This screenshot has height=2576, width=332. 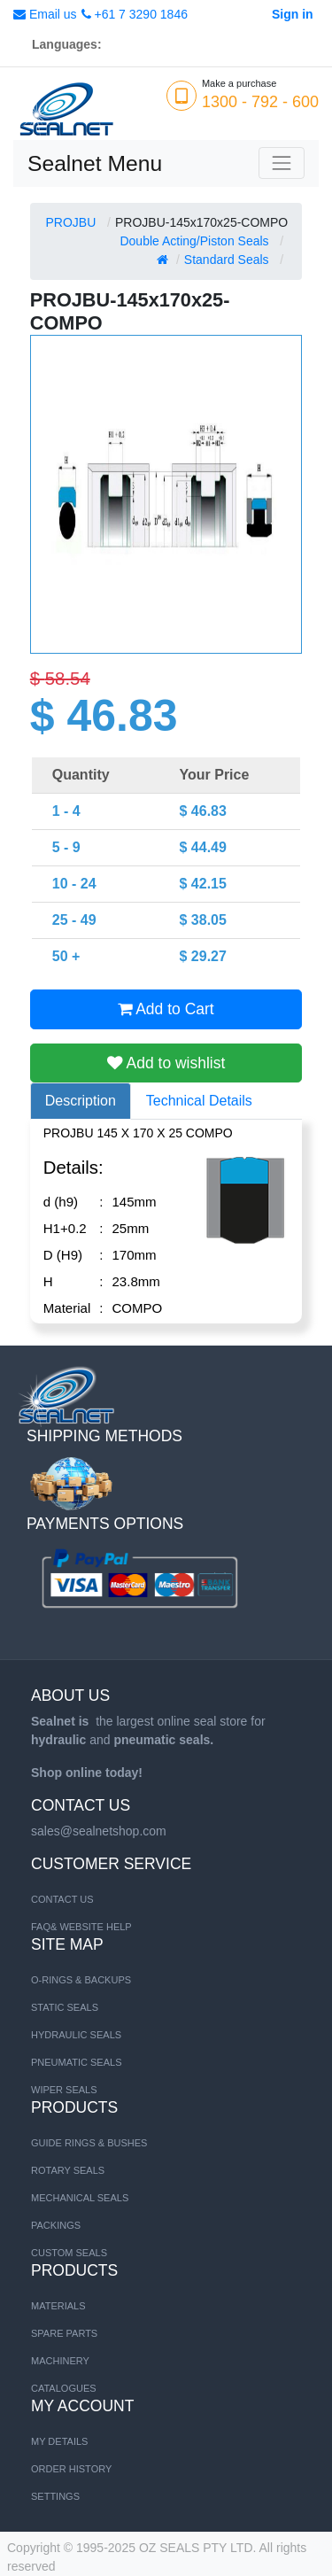 What do you see at coordinates (199, 1100) in the screenshot?
I see `Technical Details` at bounding box center [199, 1100].